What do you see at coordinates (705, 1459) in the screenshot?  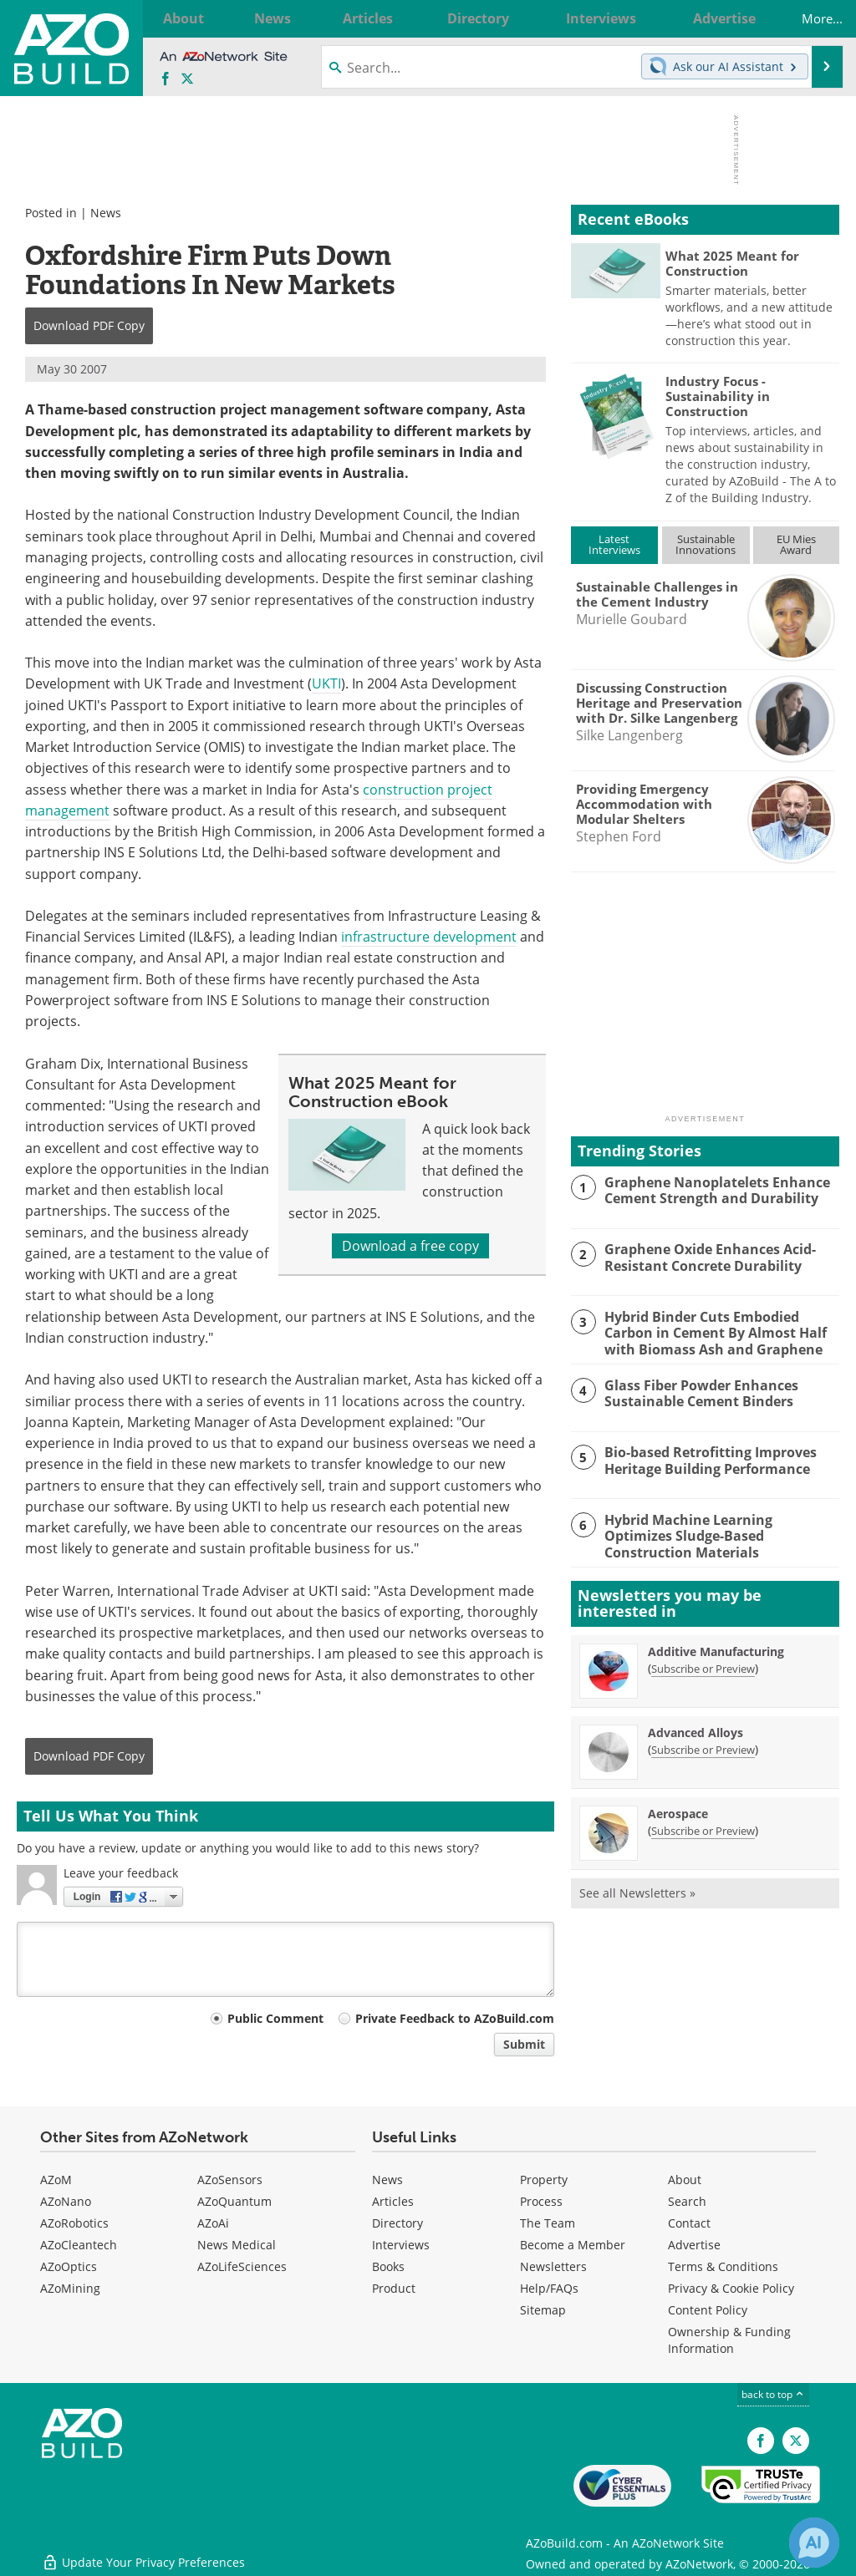 I see `Bio-based Retrofitting Improves Heritage Building Performance` at bounding box center [705, 1459].